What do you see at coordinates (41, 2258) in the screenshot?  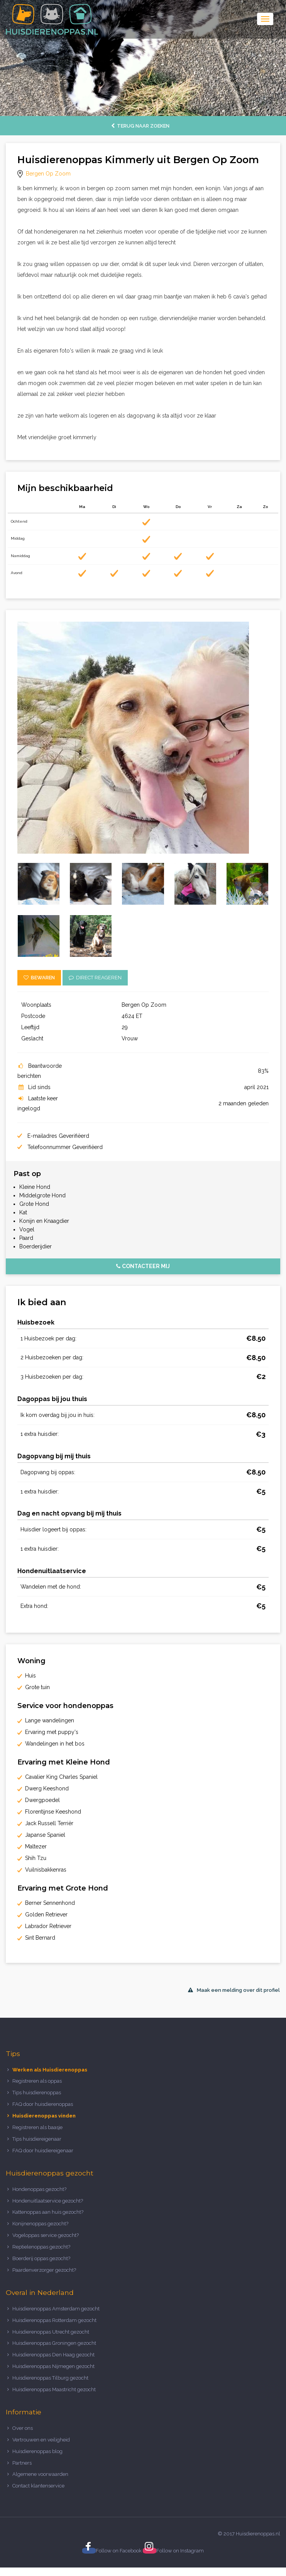 I see `Boerderij oppas gezocht?` at bounding box center [41, 2258].